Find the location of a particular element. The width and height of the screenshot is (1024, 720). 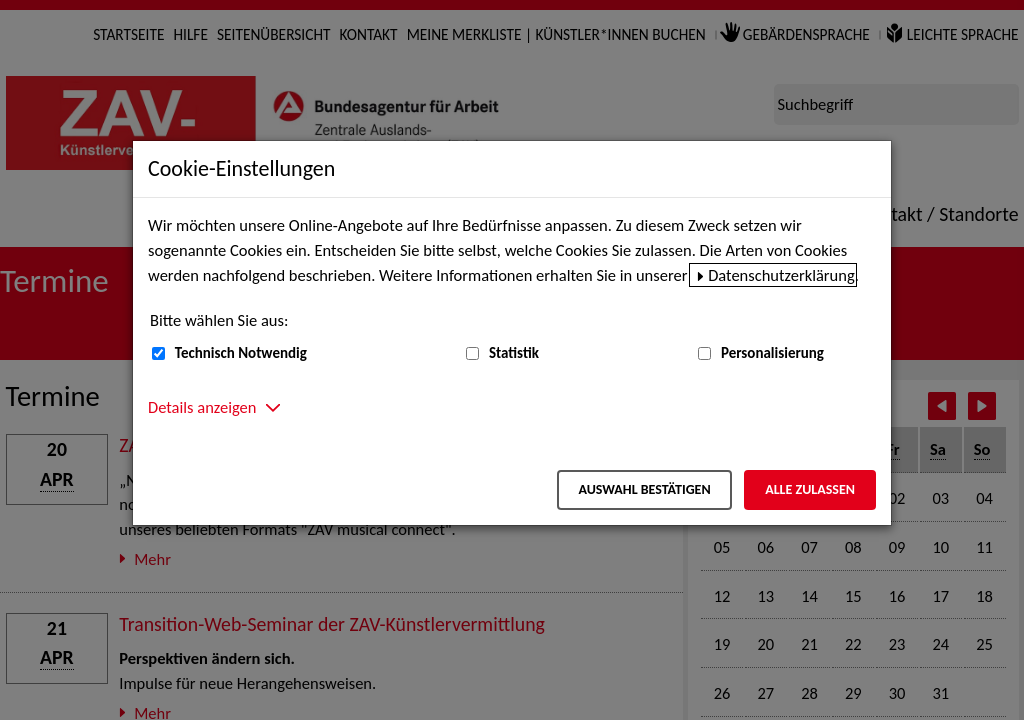

Datenschutzerklärung is located at coordinates (781, 275).